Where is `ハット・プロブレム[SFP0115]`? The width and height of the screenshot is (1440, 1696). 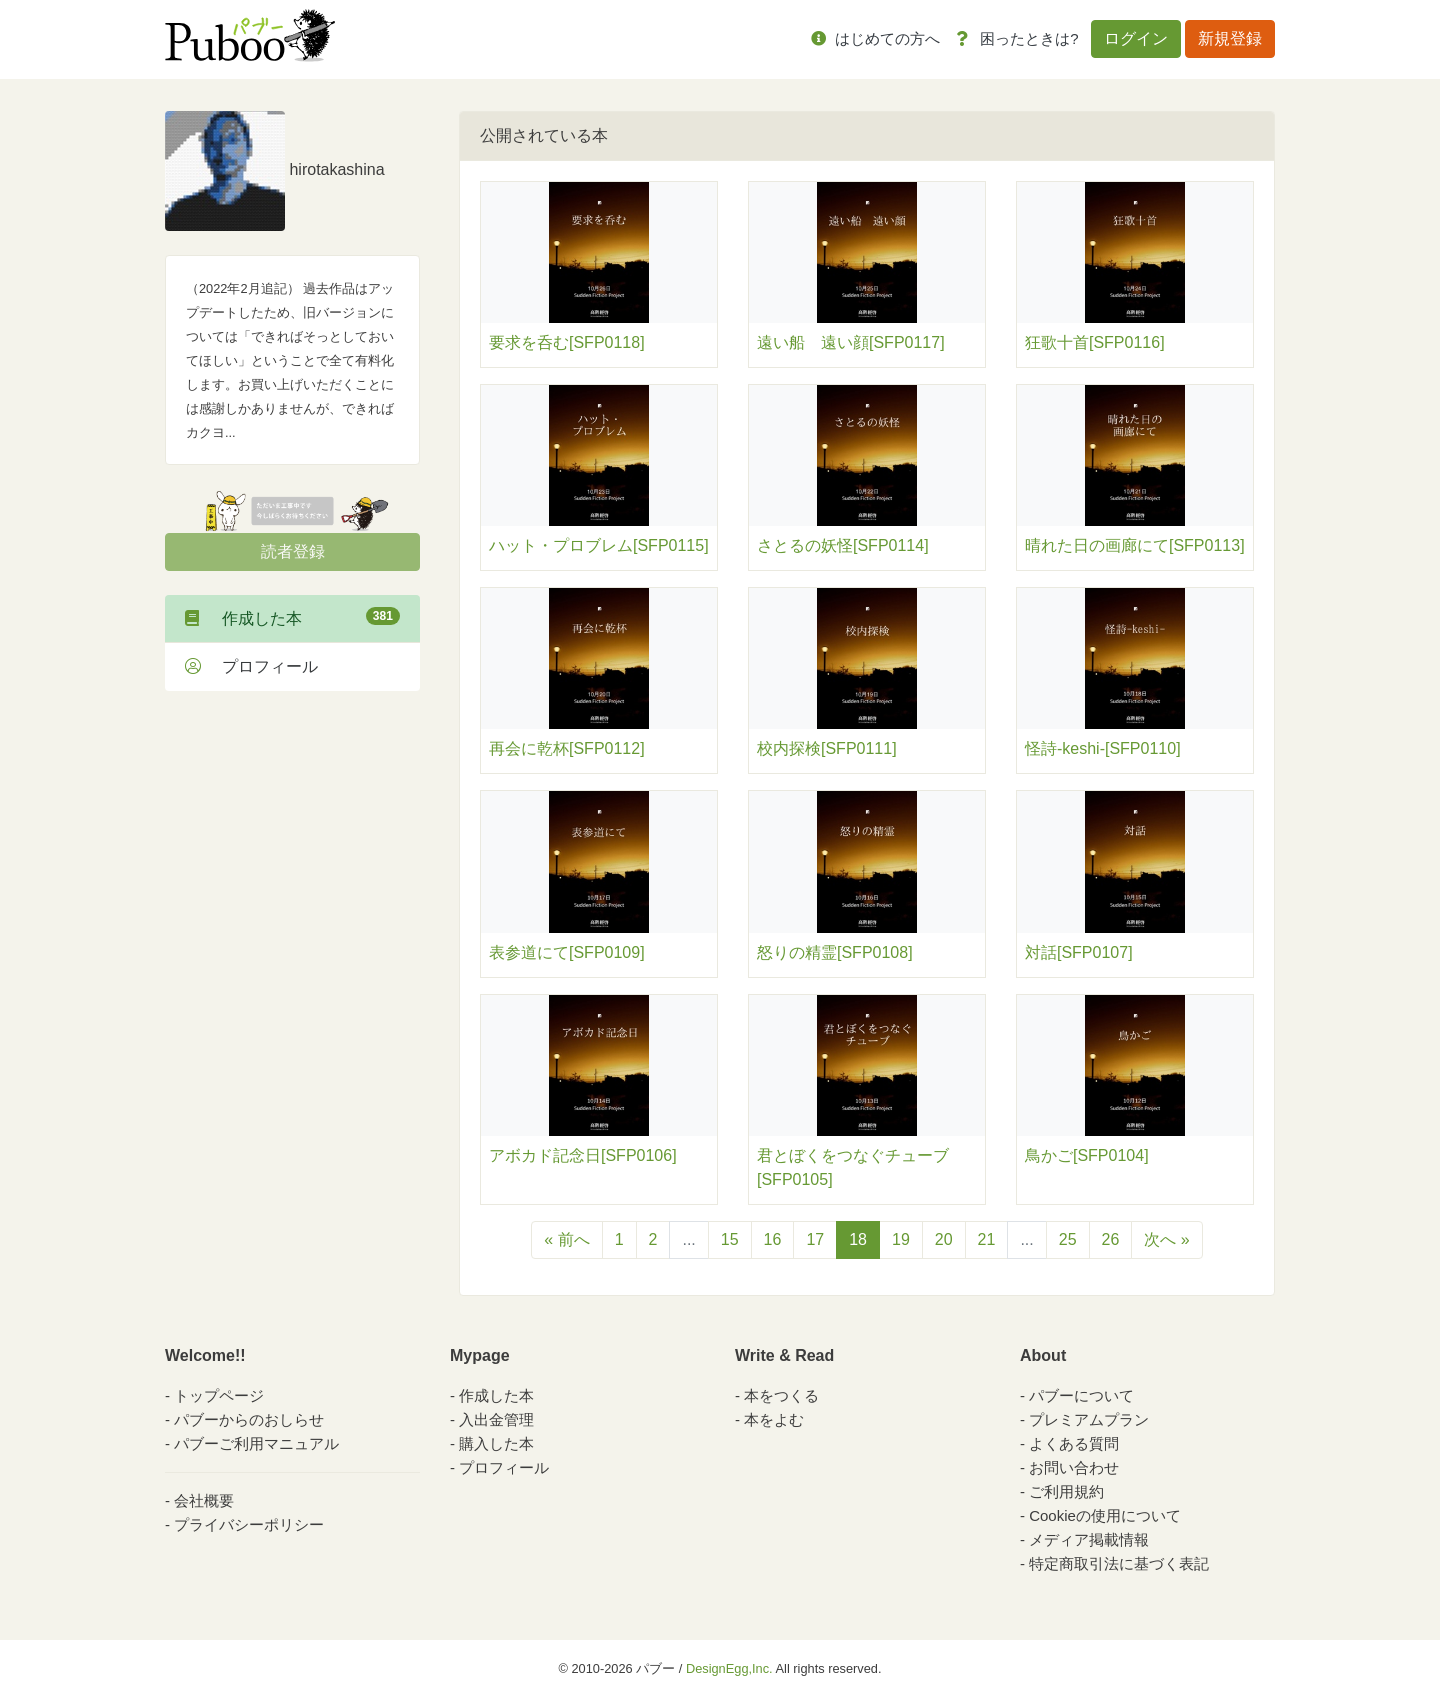
ハット・プロブレム[SFP0115] is located at coordinates (599, 545).